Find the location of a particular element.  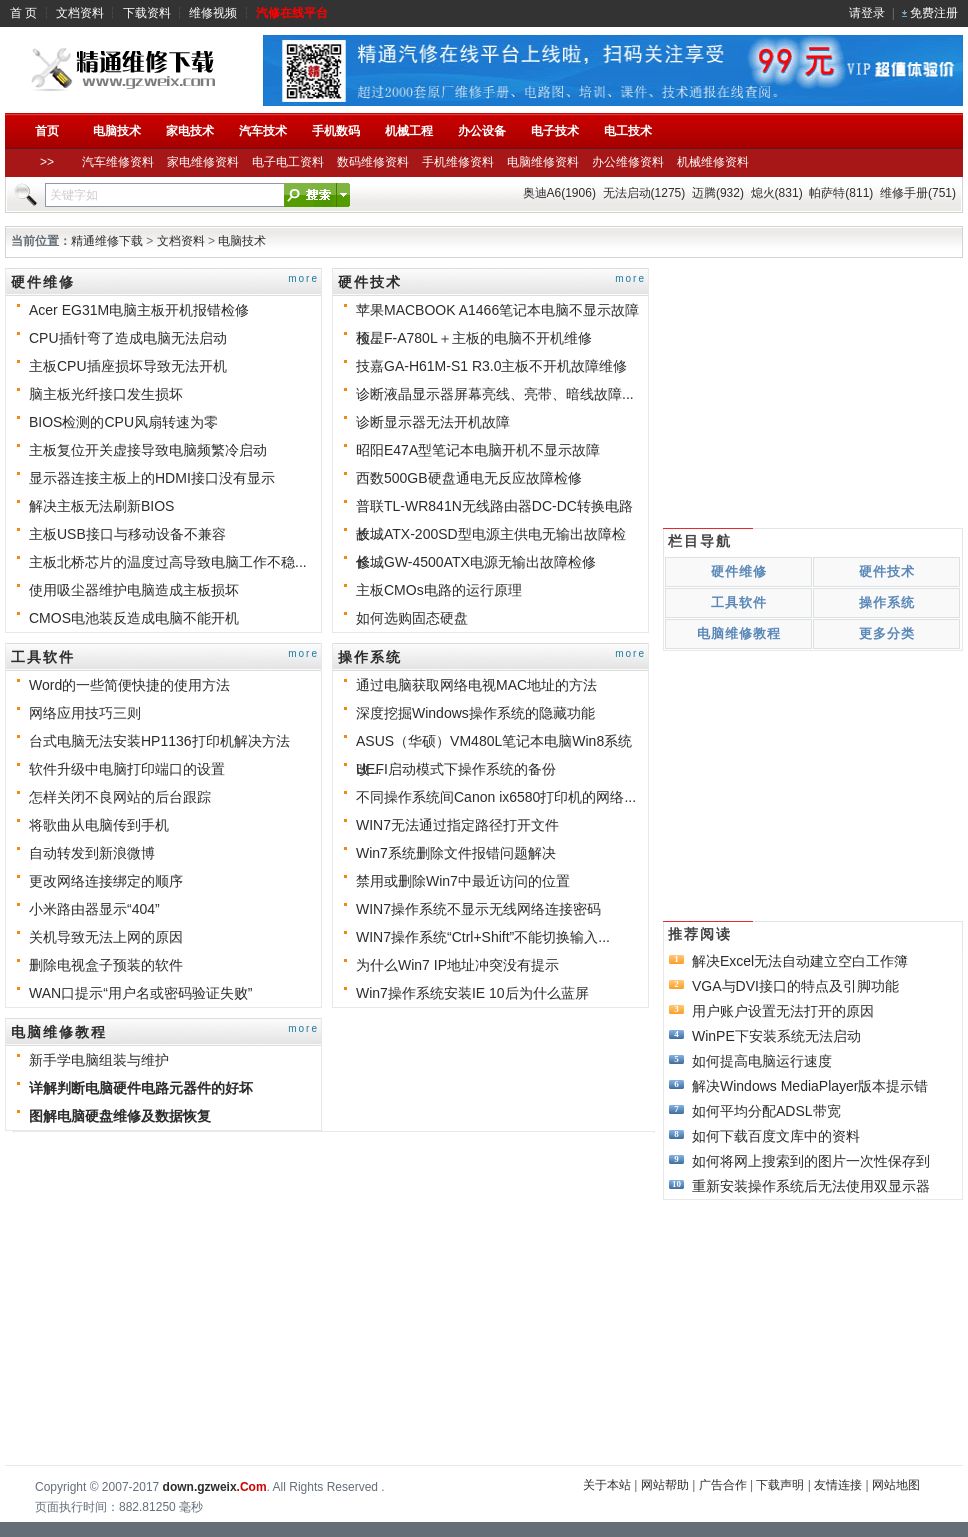

WIN7操作系统“Ctrl+Shift”不能切换输入... is located at coordinates (483, 937).